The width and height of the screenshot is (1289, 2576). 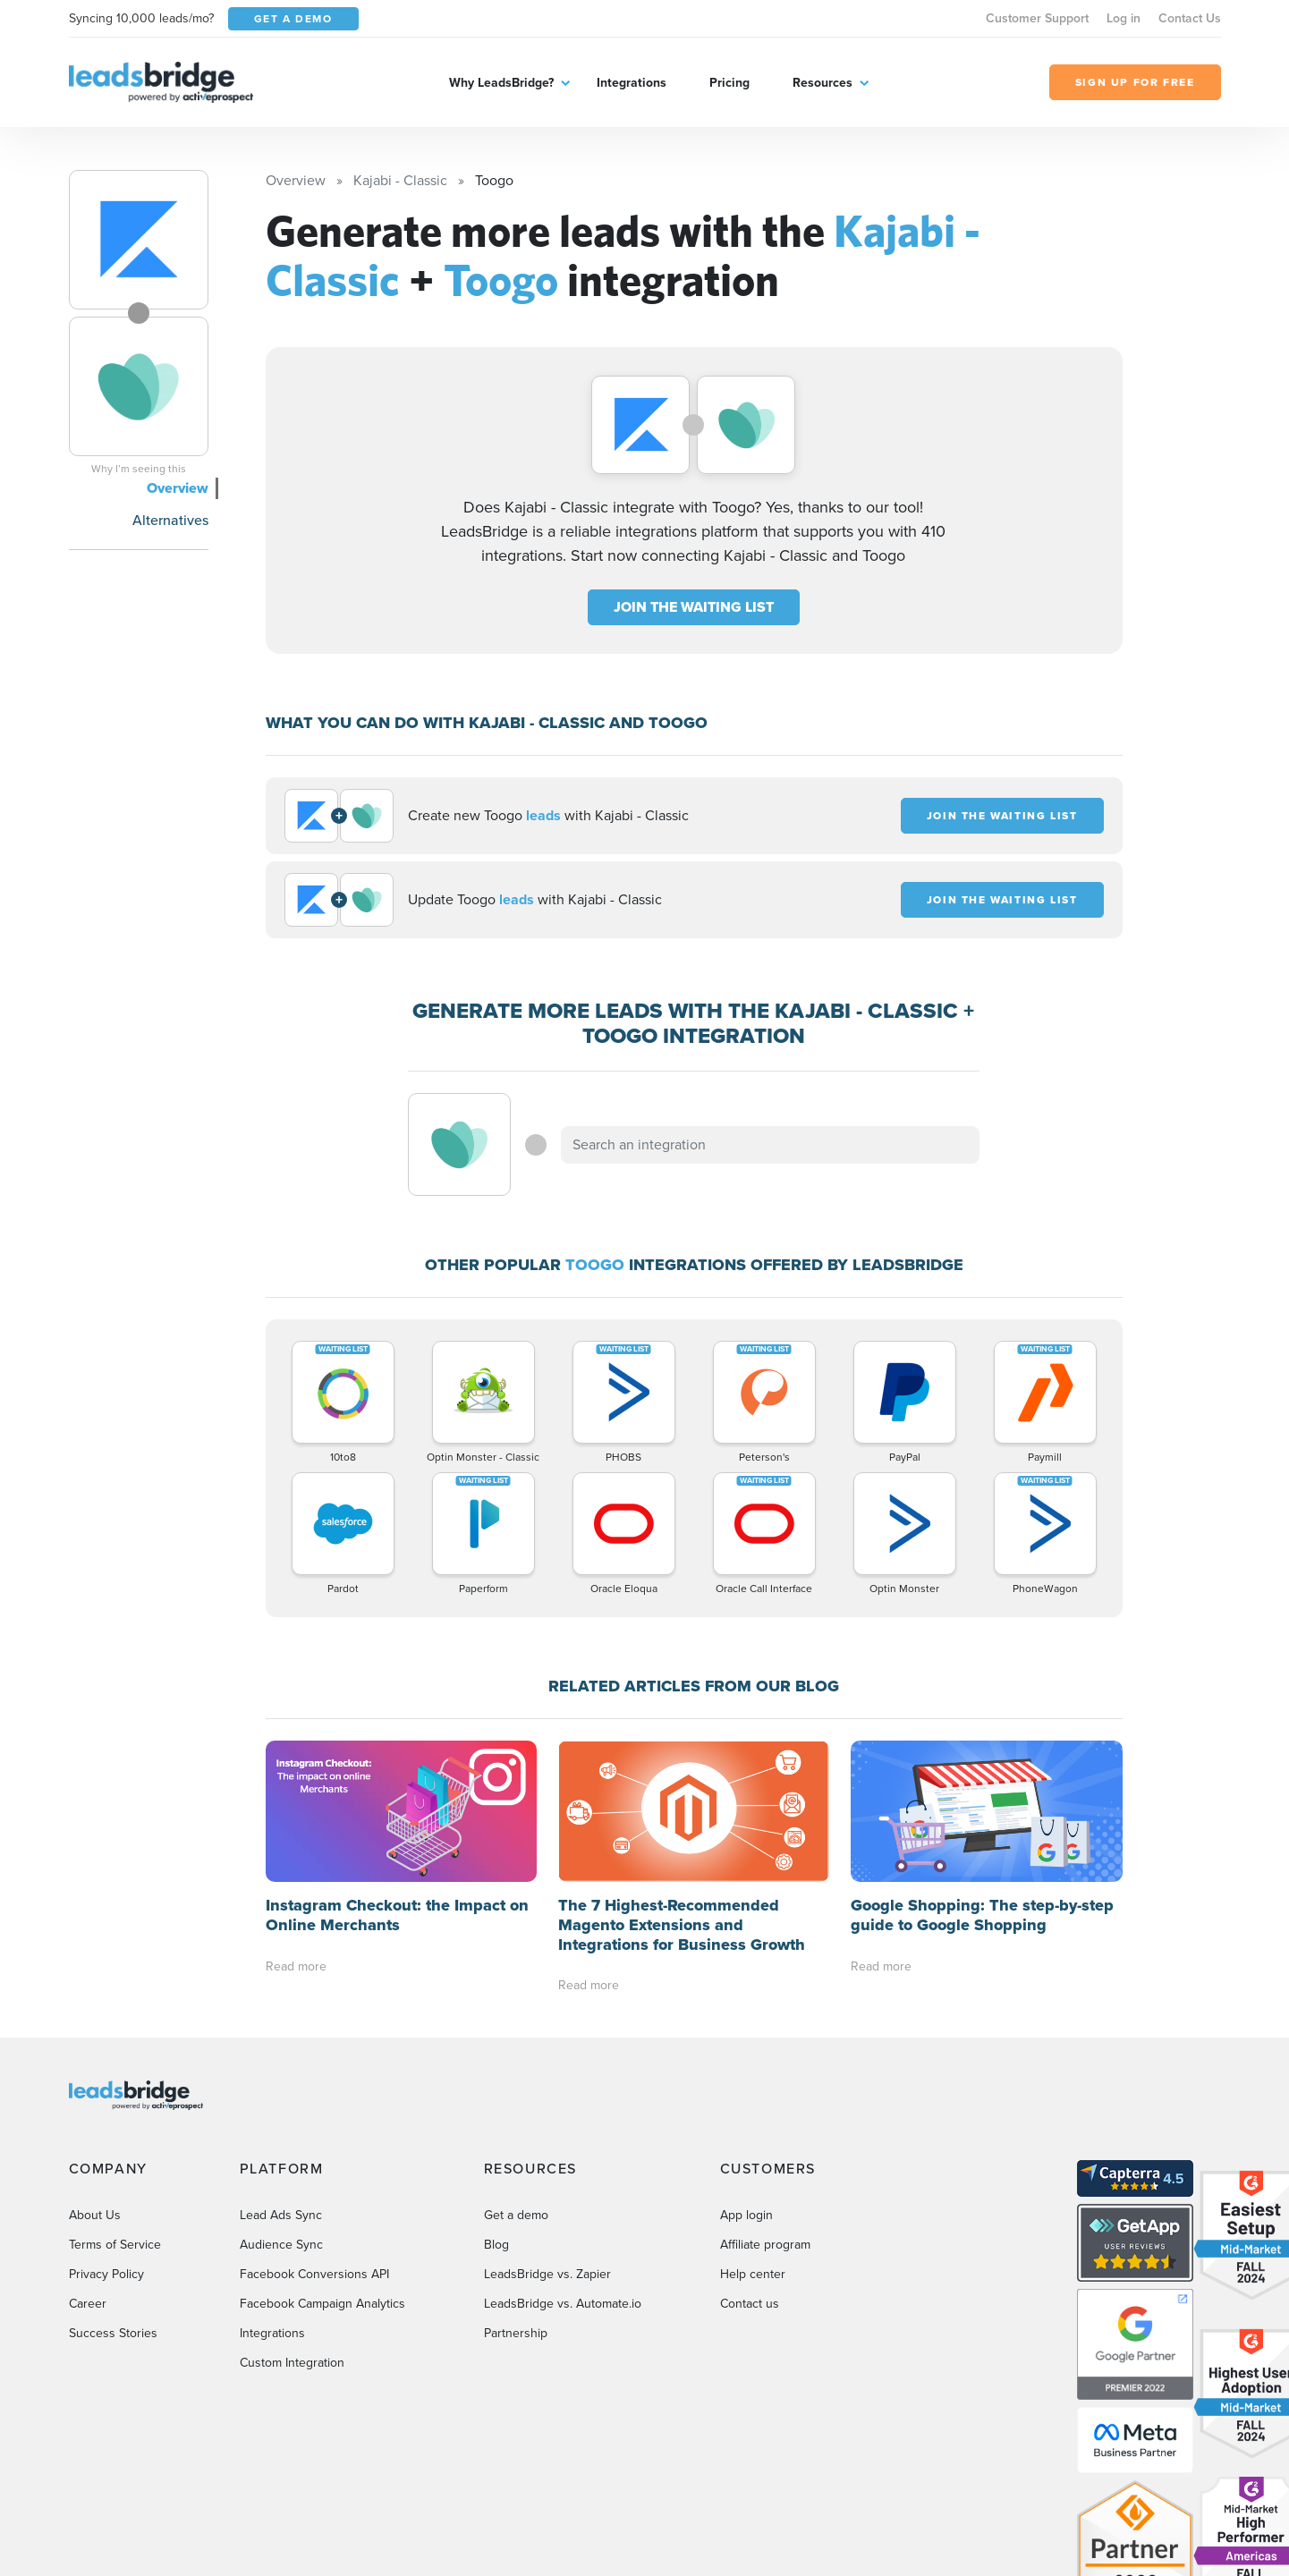 I want to click on Integrations, so click(x=631, y=82).